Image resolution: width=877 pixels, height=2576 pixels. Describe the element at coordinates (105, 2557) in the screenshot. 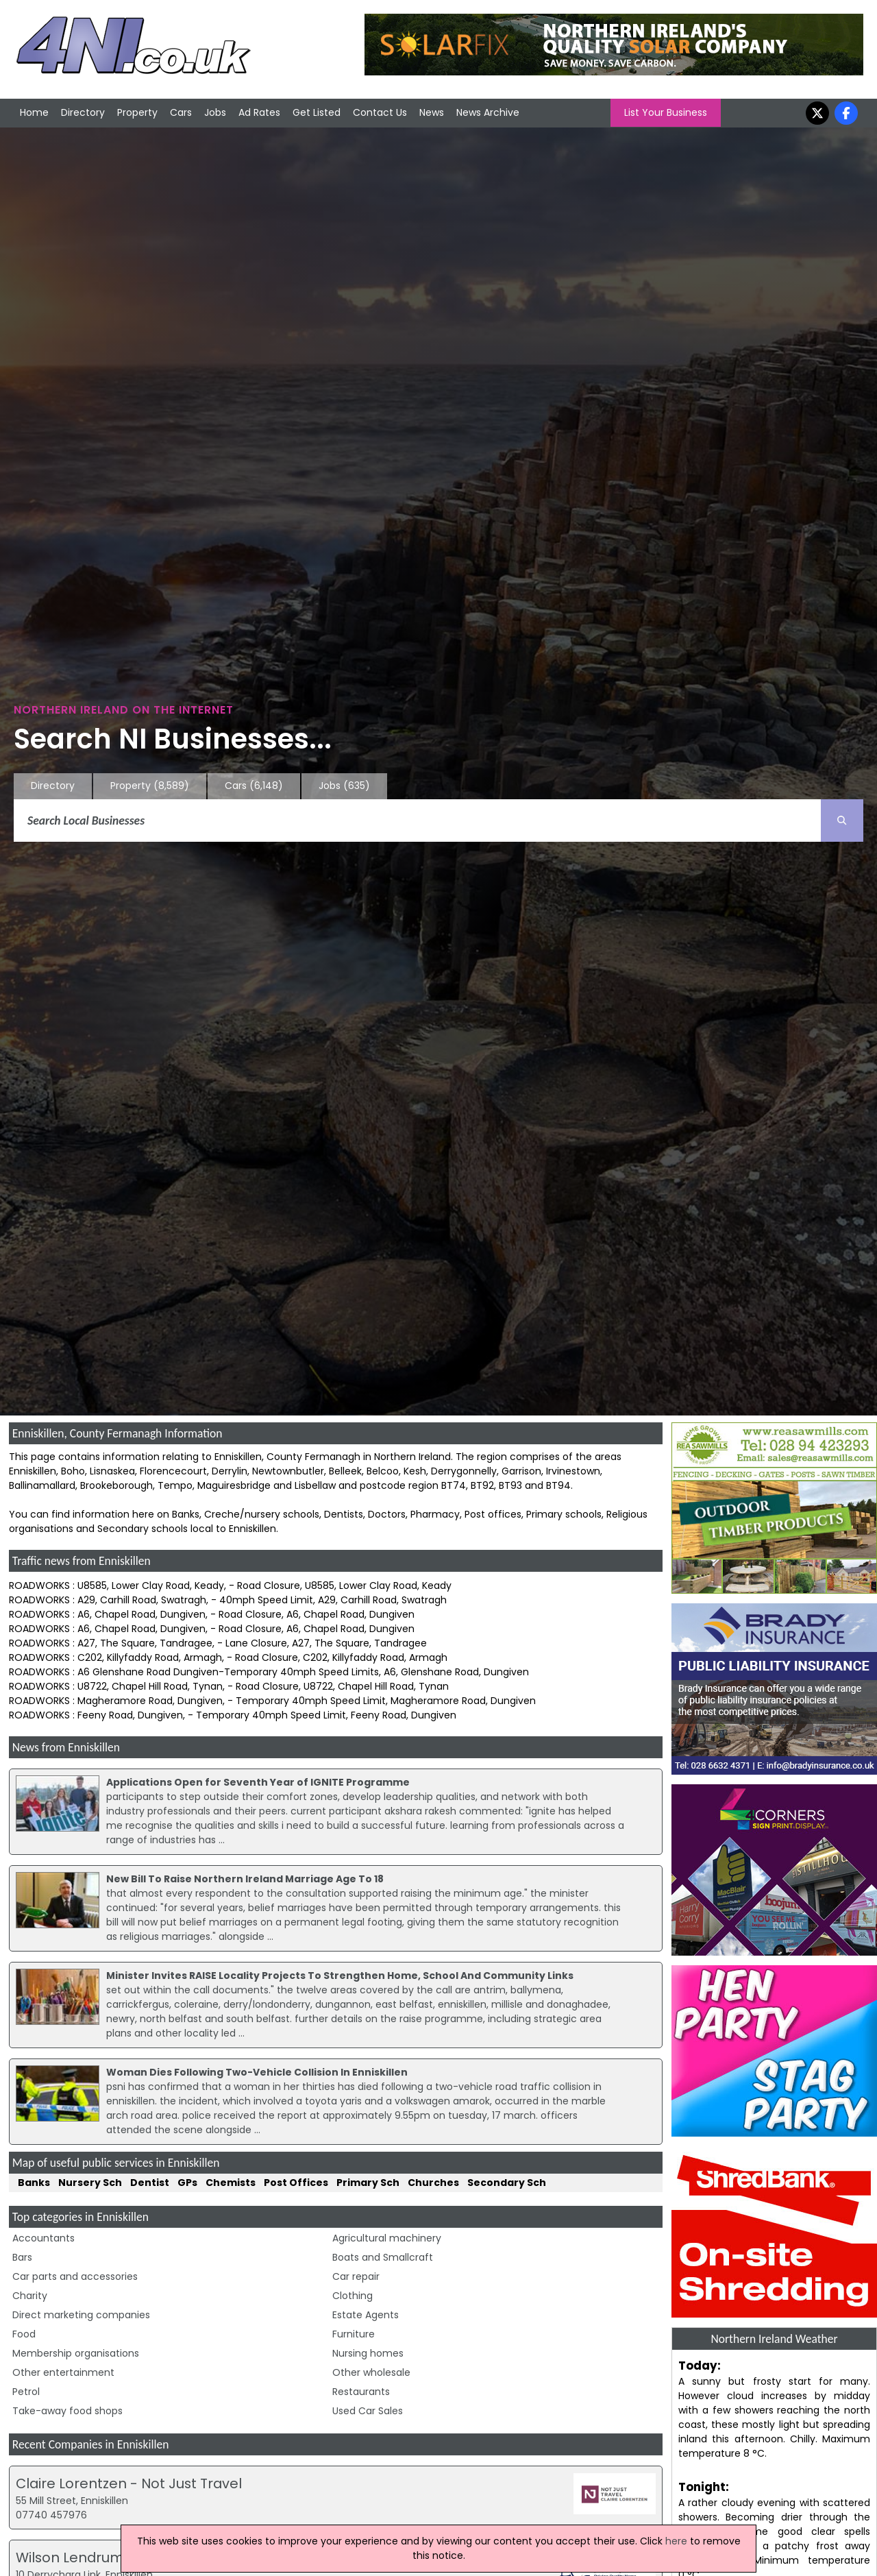

I see `Wilson Lendrum & Weir Ltd` at that location.